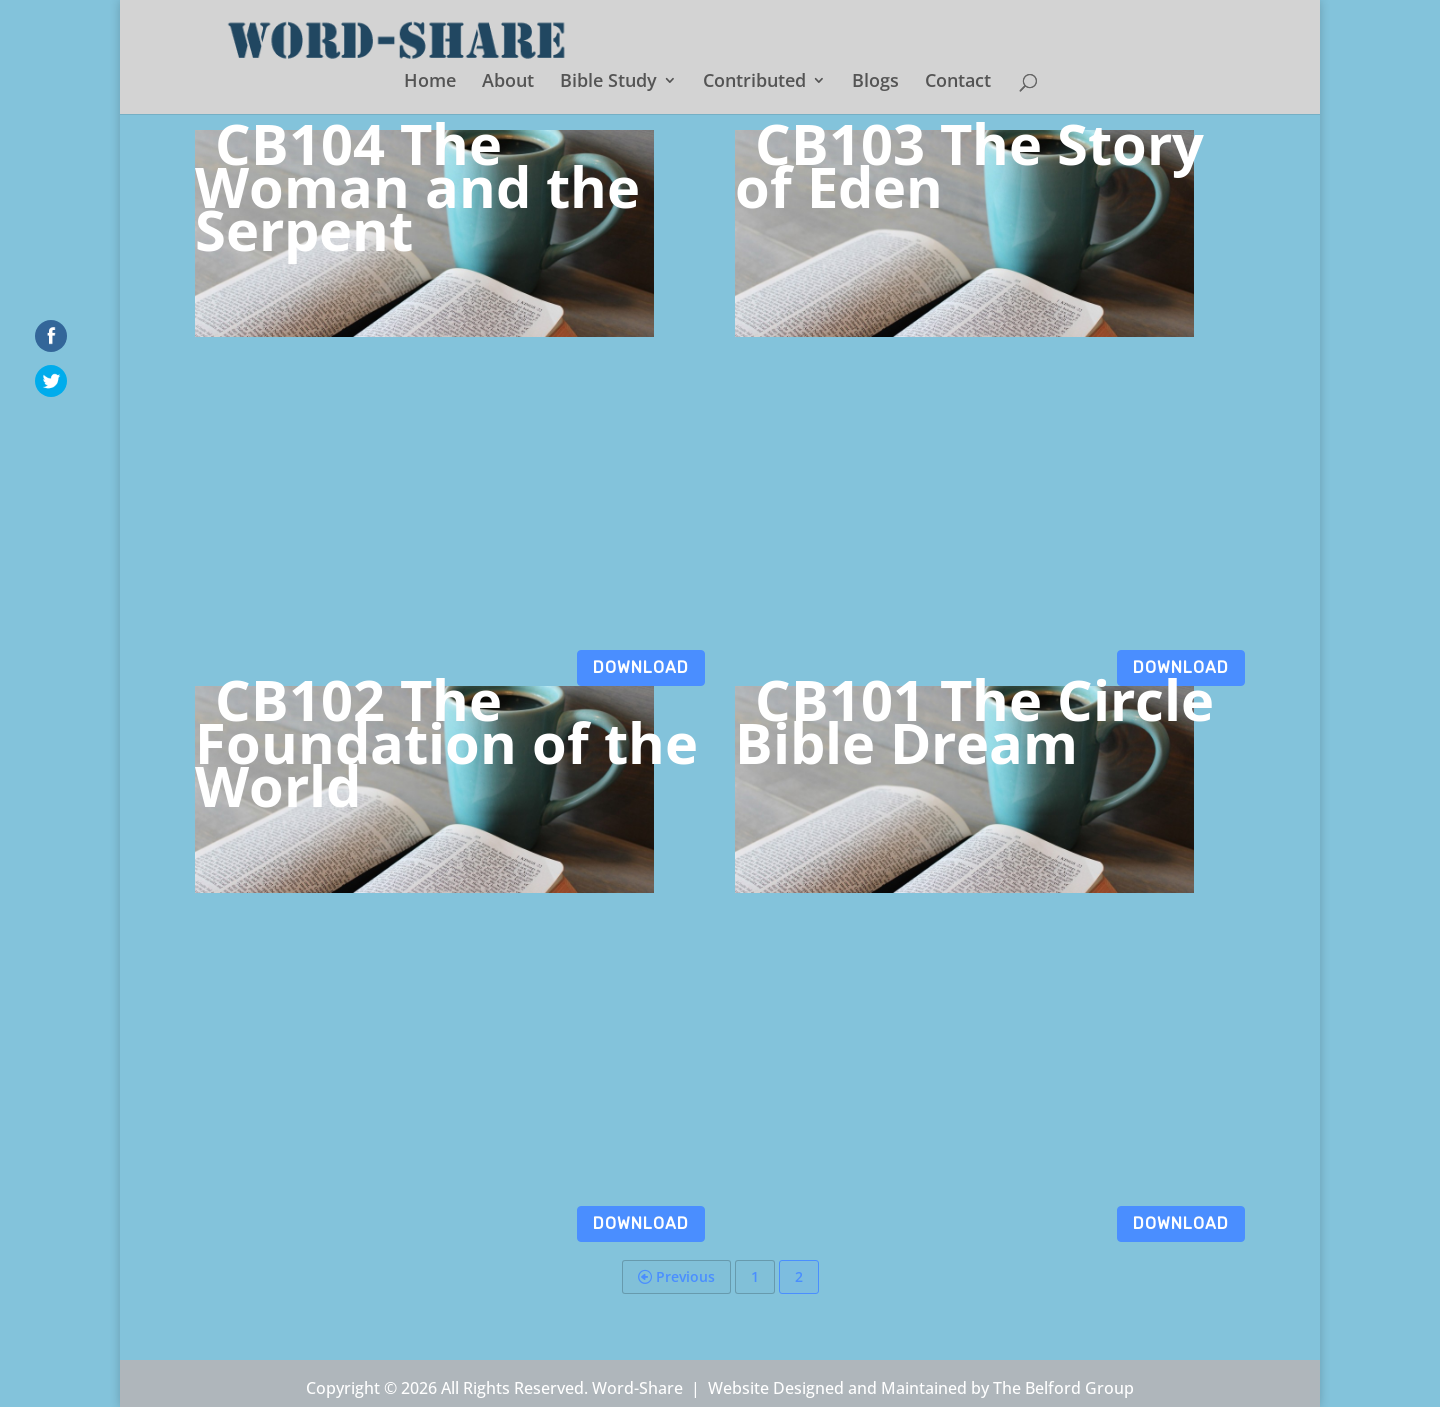  What do you see at coordinates (754, 82) in the screenshot?
I see `Contributed` at bounding box center [754, 82].